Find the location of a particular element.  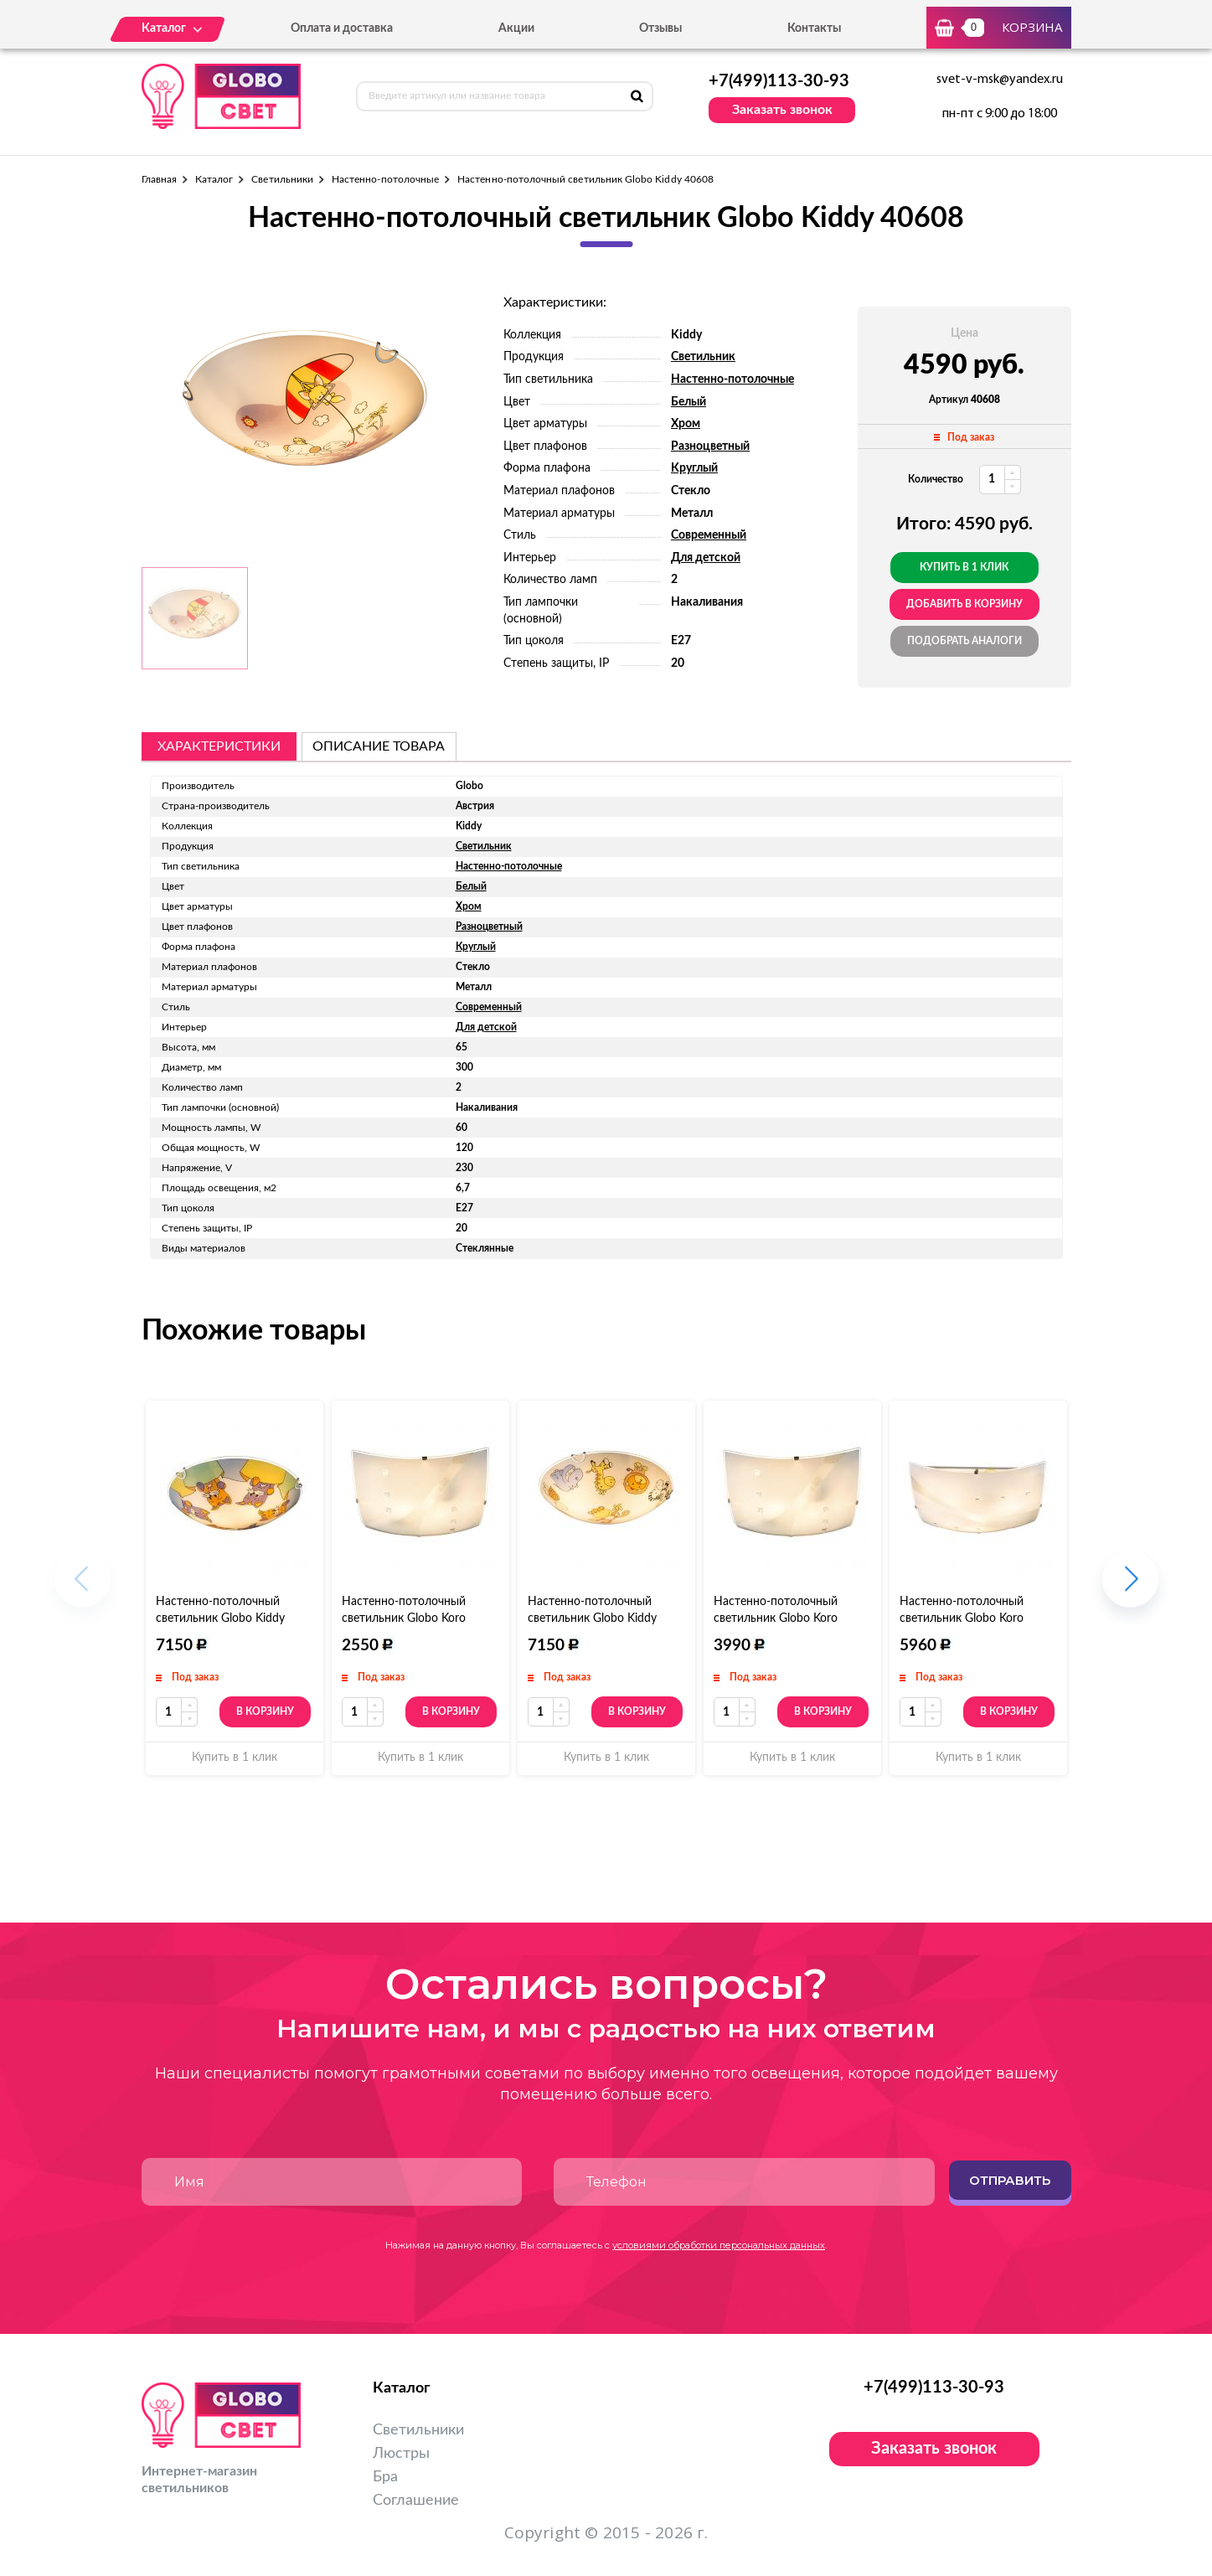

Оплата и доставка is located at coordinates (342, 28).